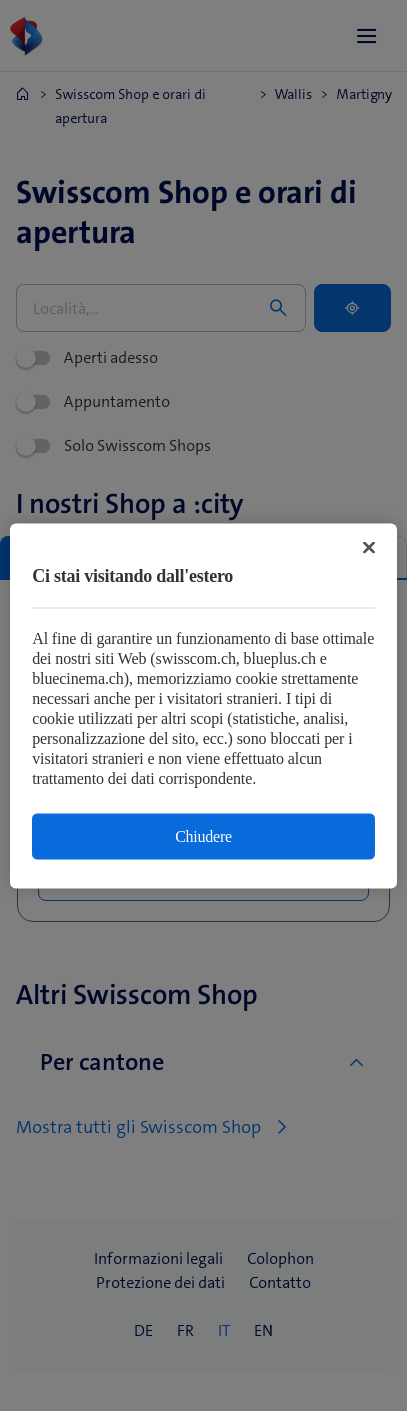  Describe the element at coordinates (203, 835) in the screenshot. I see `Chiudere` at that location.